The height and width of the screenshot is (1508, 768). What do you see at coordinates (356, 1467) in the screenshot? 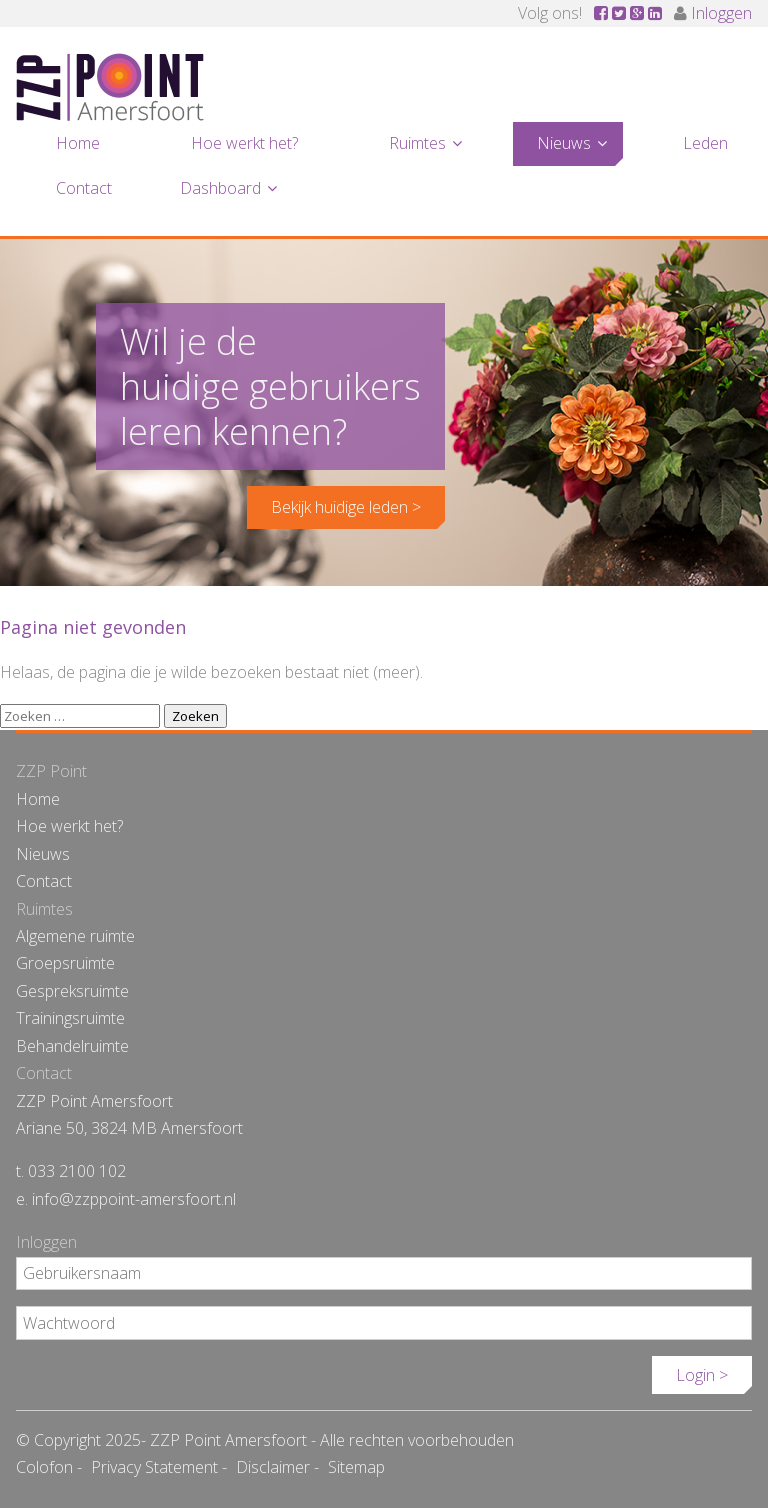
I see `Sitemap` at bounding box center [356, 1467].